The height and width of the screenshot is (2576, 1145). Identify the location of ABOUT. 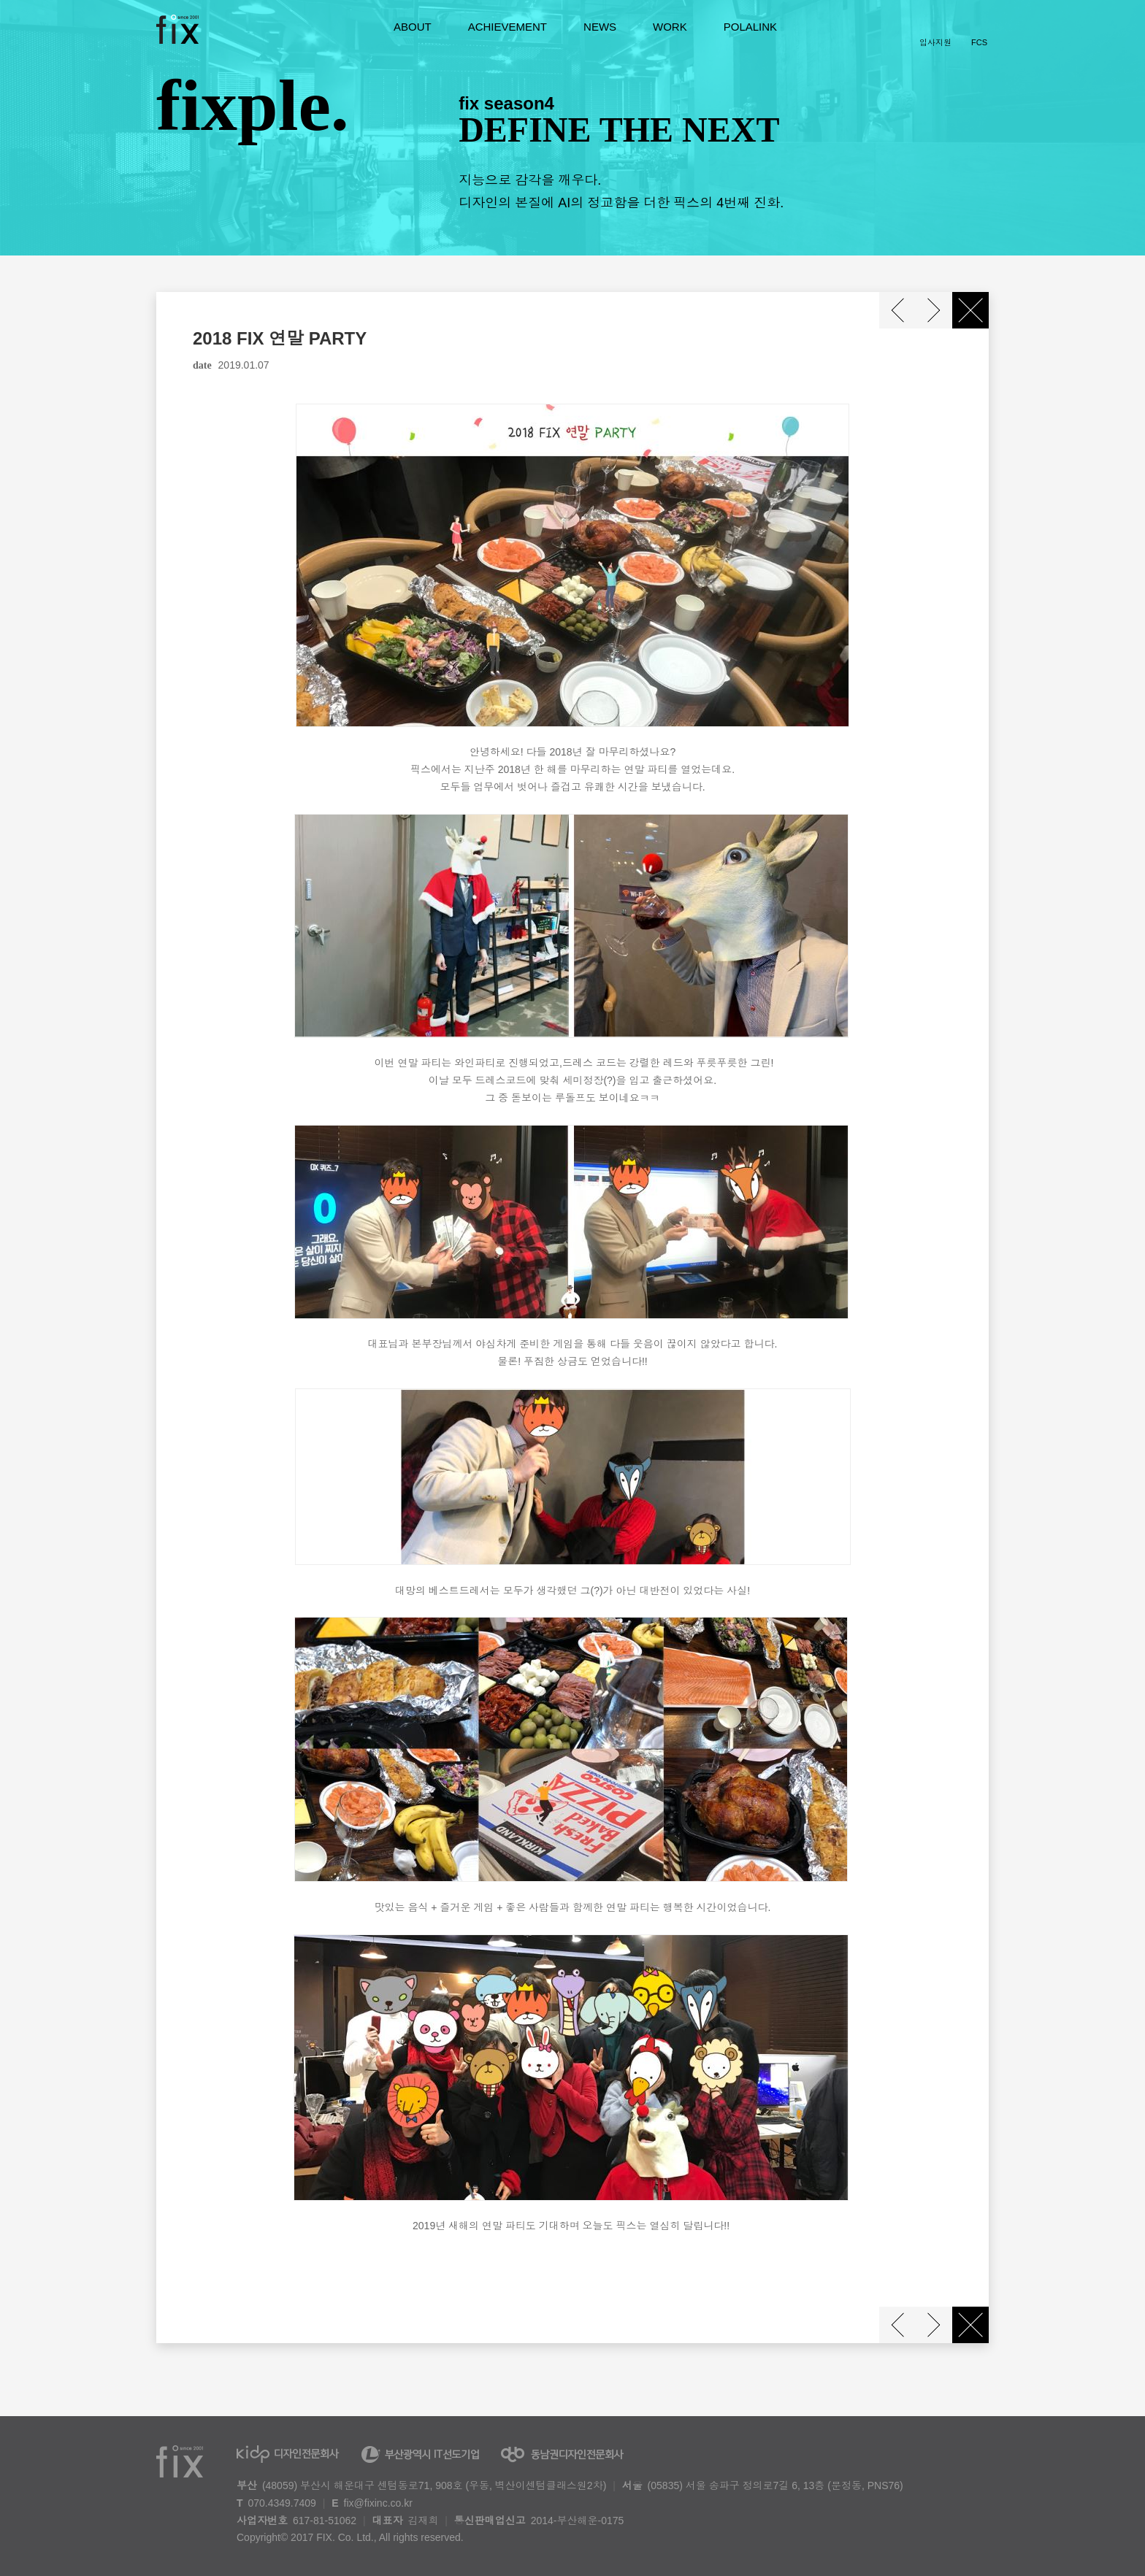
(413, 26).